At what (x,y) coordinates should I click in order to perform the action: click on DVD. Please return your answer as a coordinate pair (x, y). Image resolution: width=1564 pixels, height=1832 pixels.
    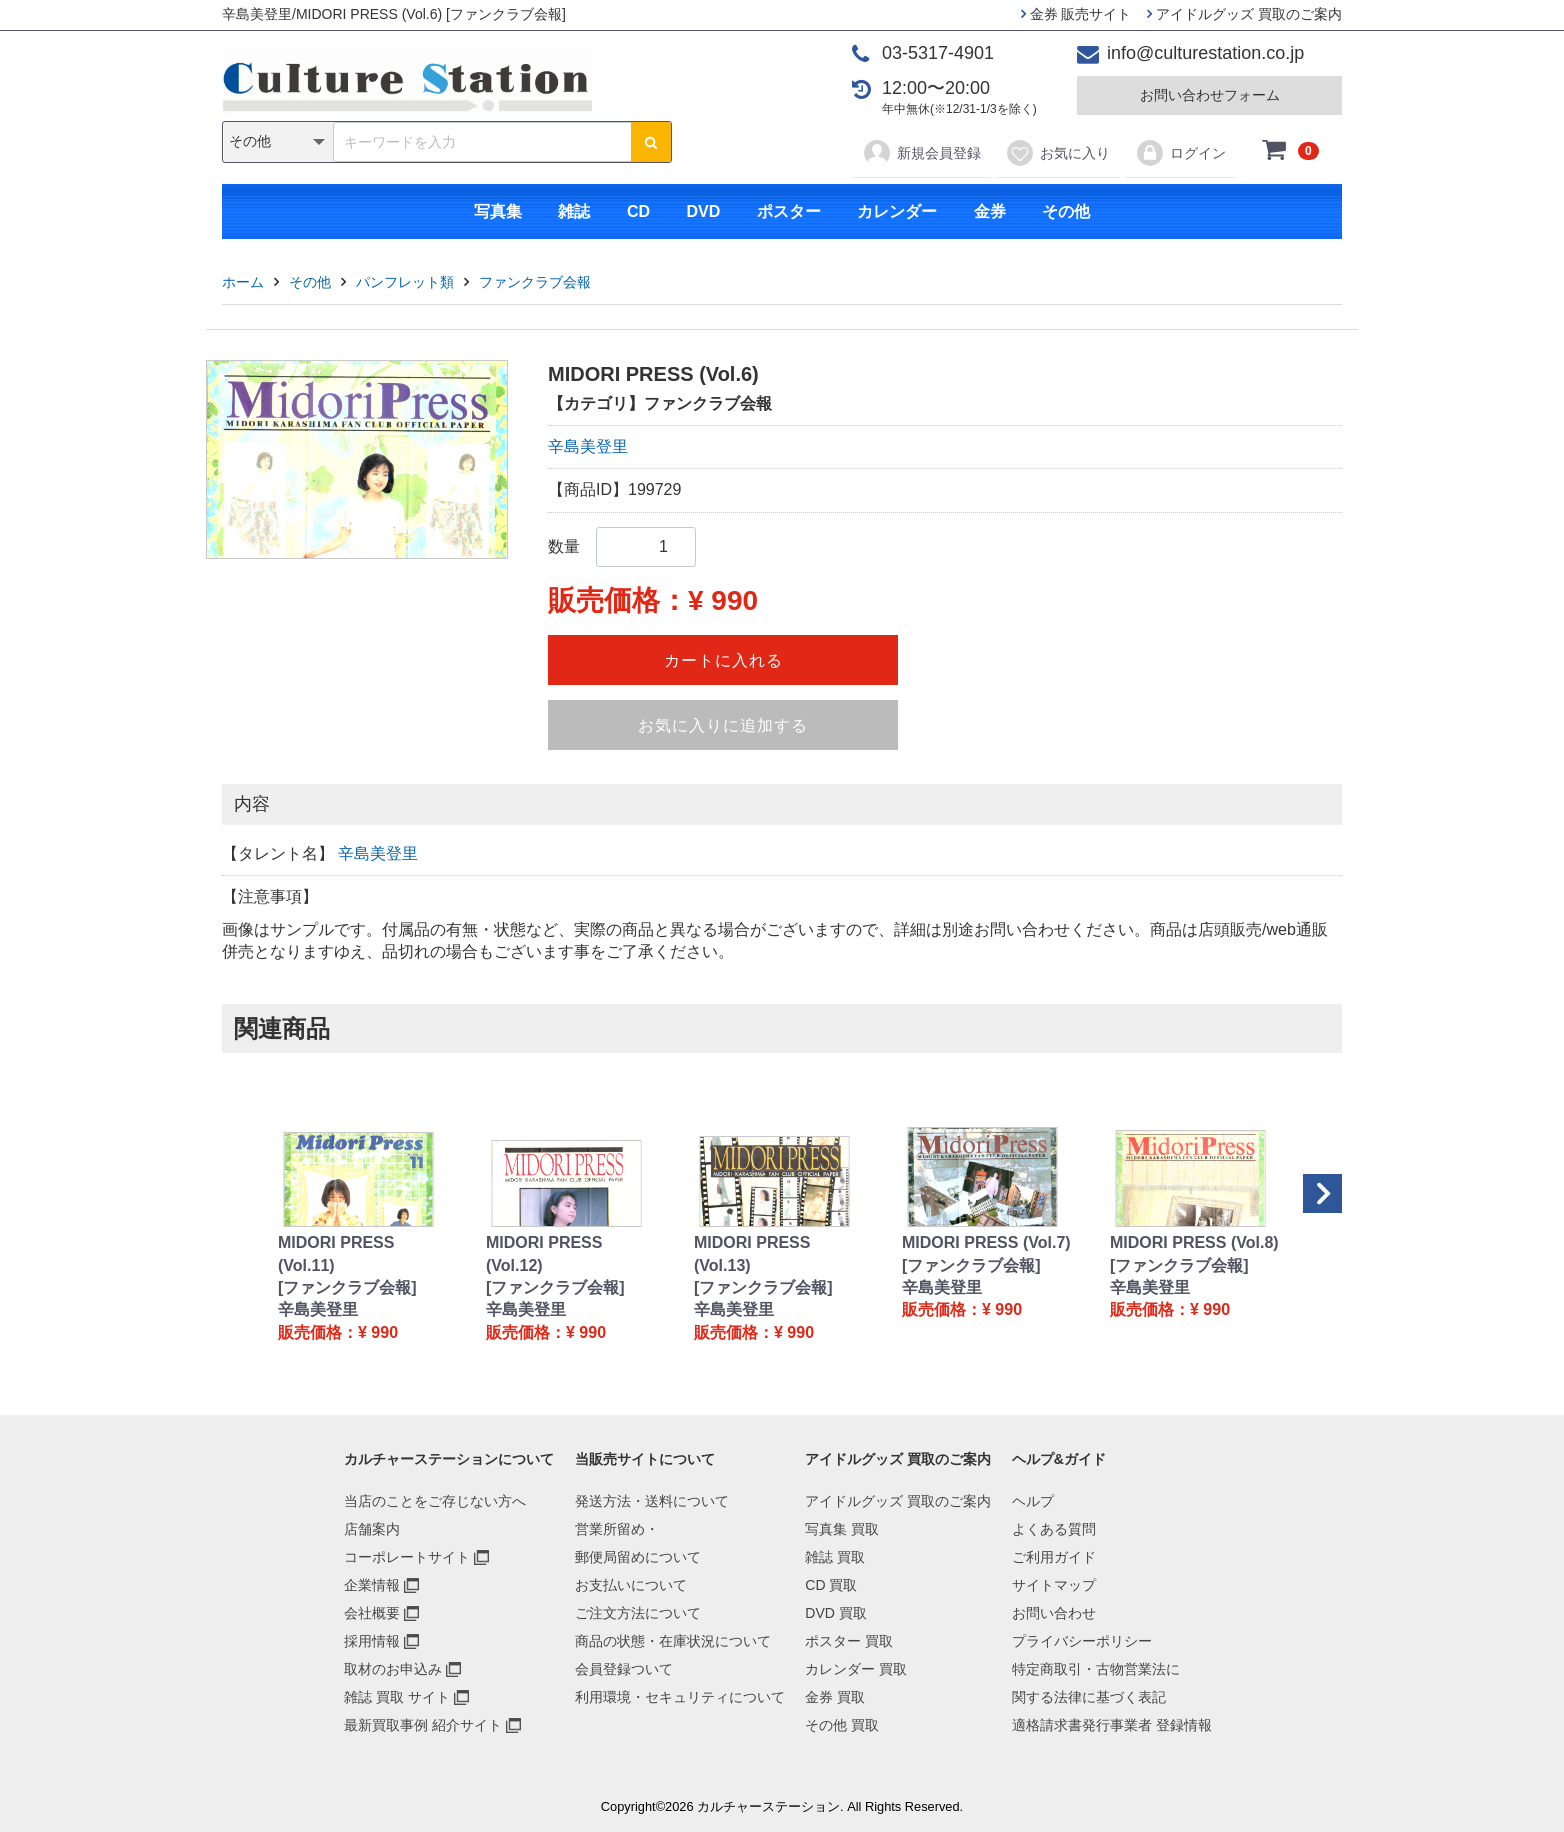
    Looking at the image, I should click on (703, 211).